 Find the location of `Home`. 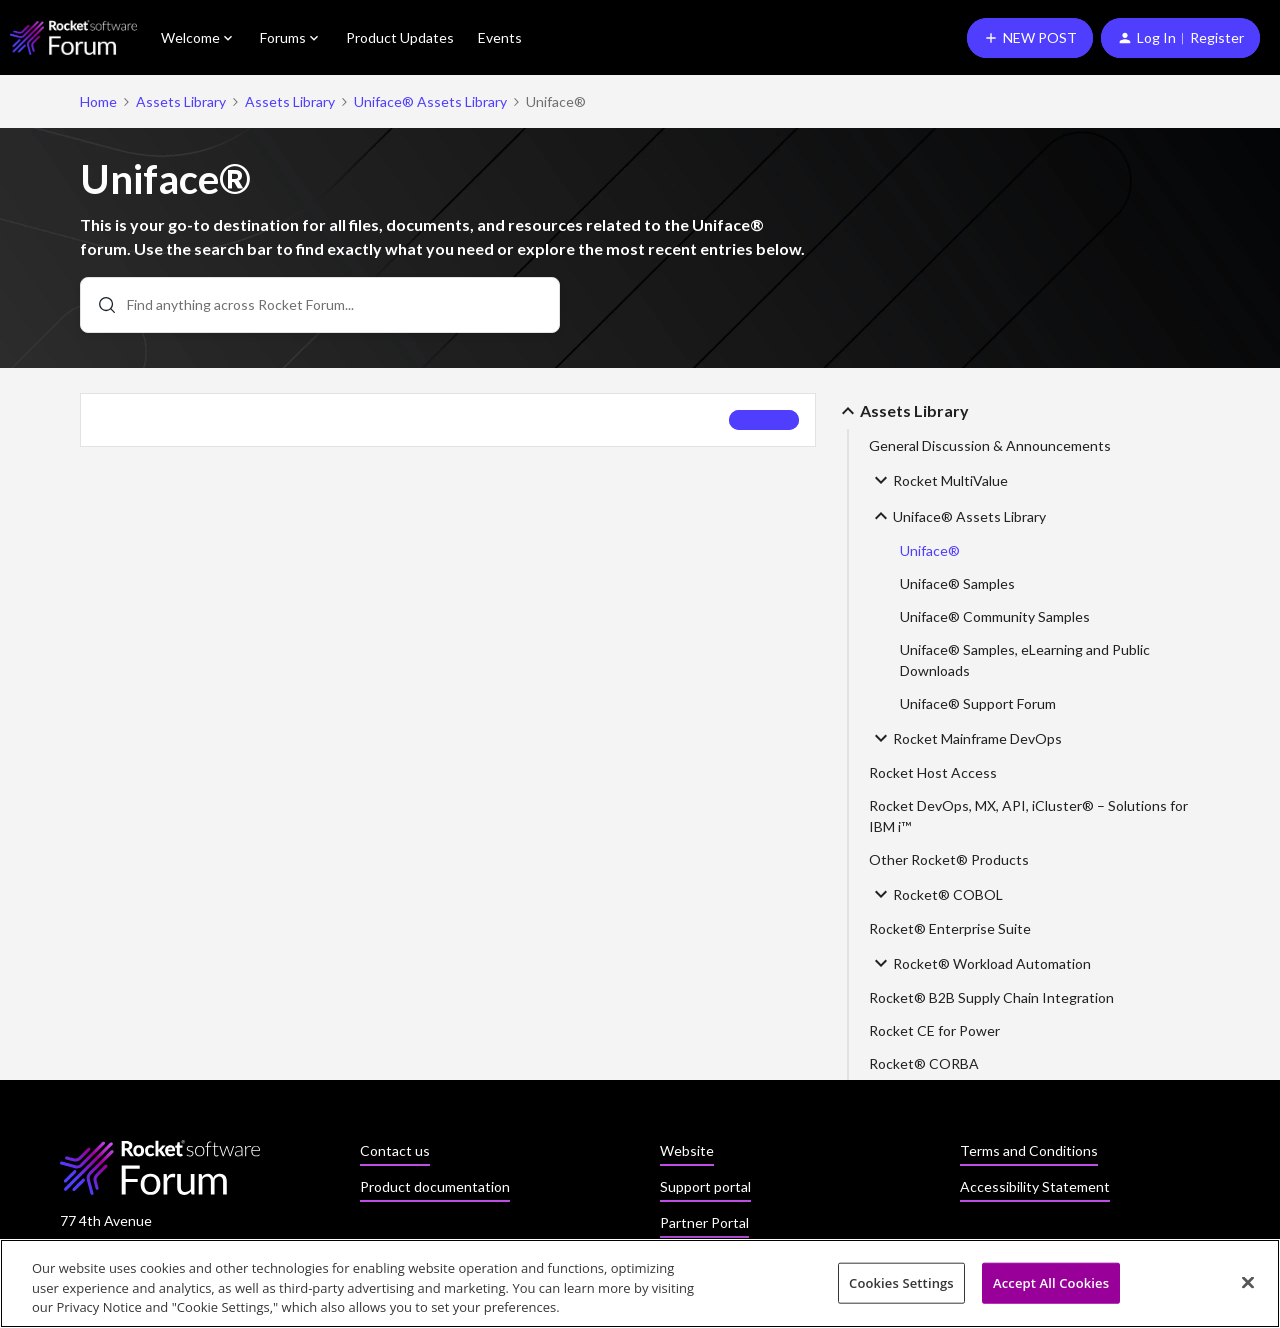

Home is located at coordinates (98, 101).